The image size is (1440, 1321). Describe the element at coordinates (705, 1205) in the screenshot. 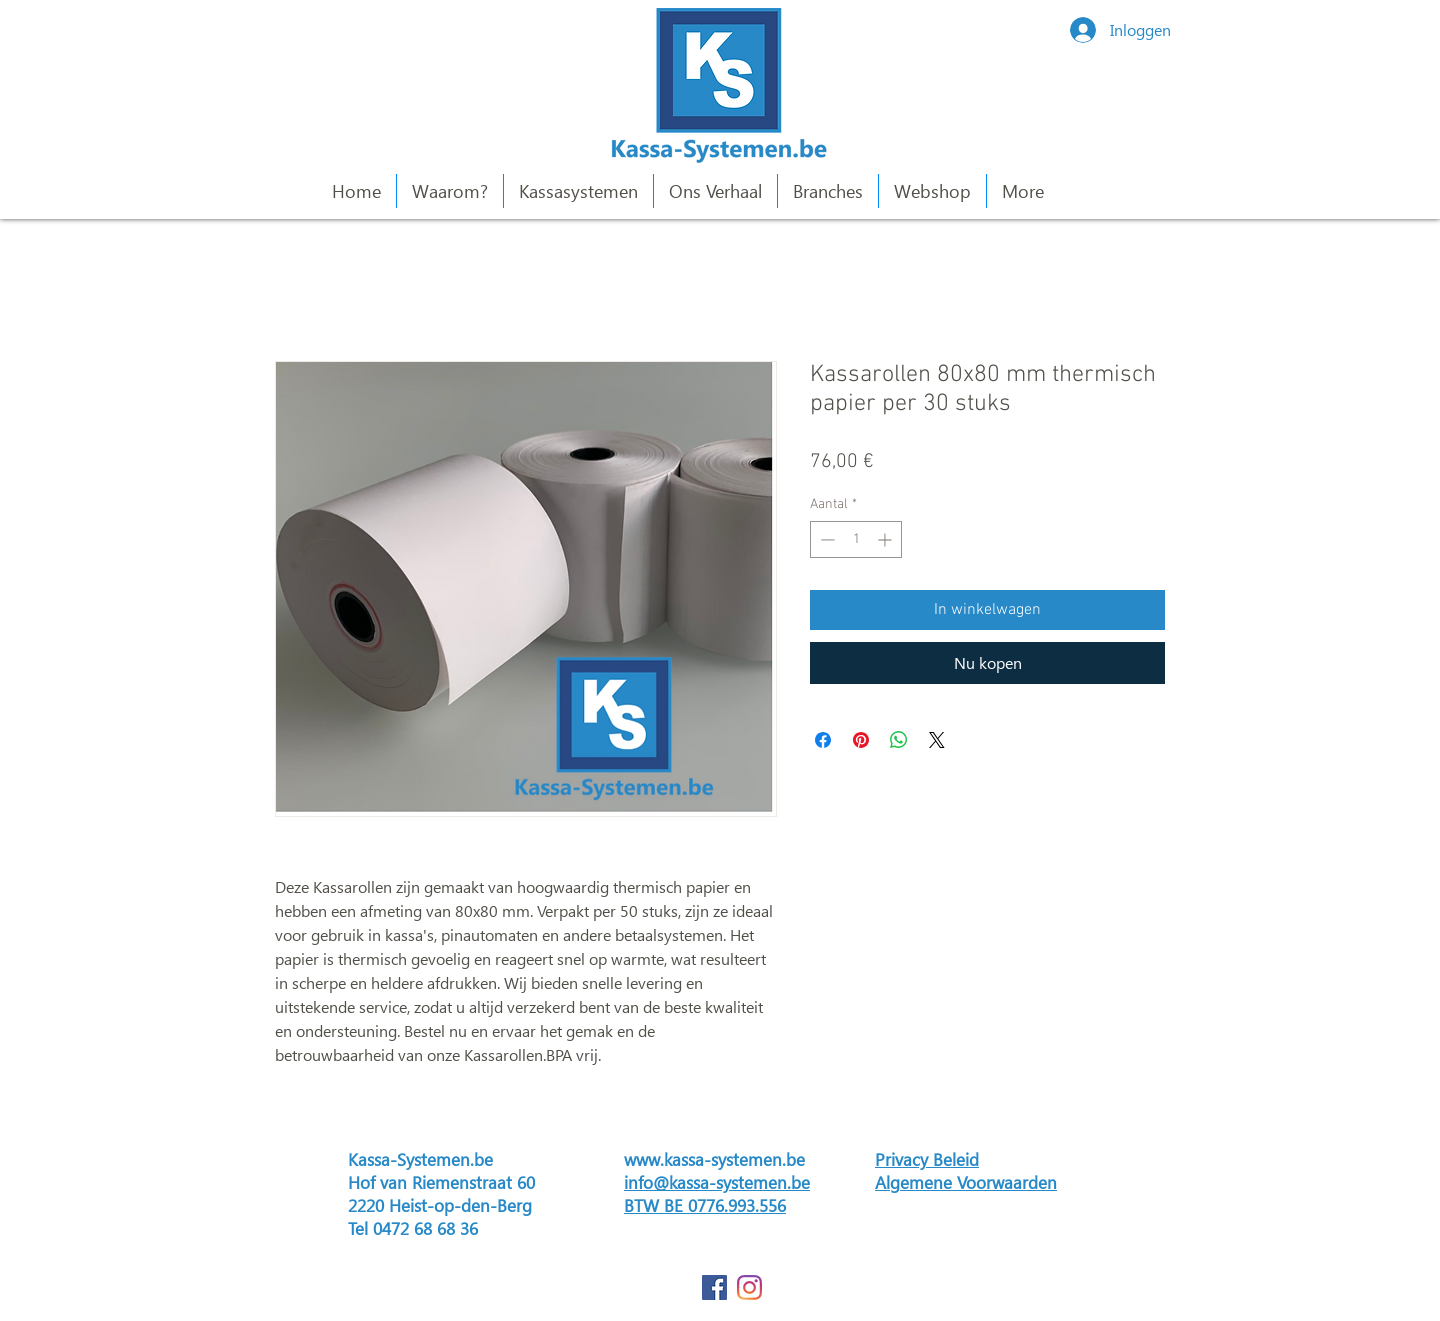

I see `BTW BE 0776.993.556` at that location.